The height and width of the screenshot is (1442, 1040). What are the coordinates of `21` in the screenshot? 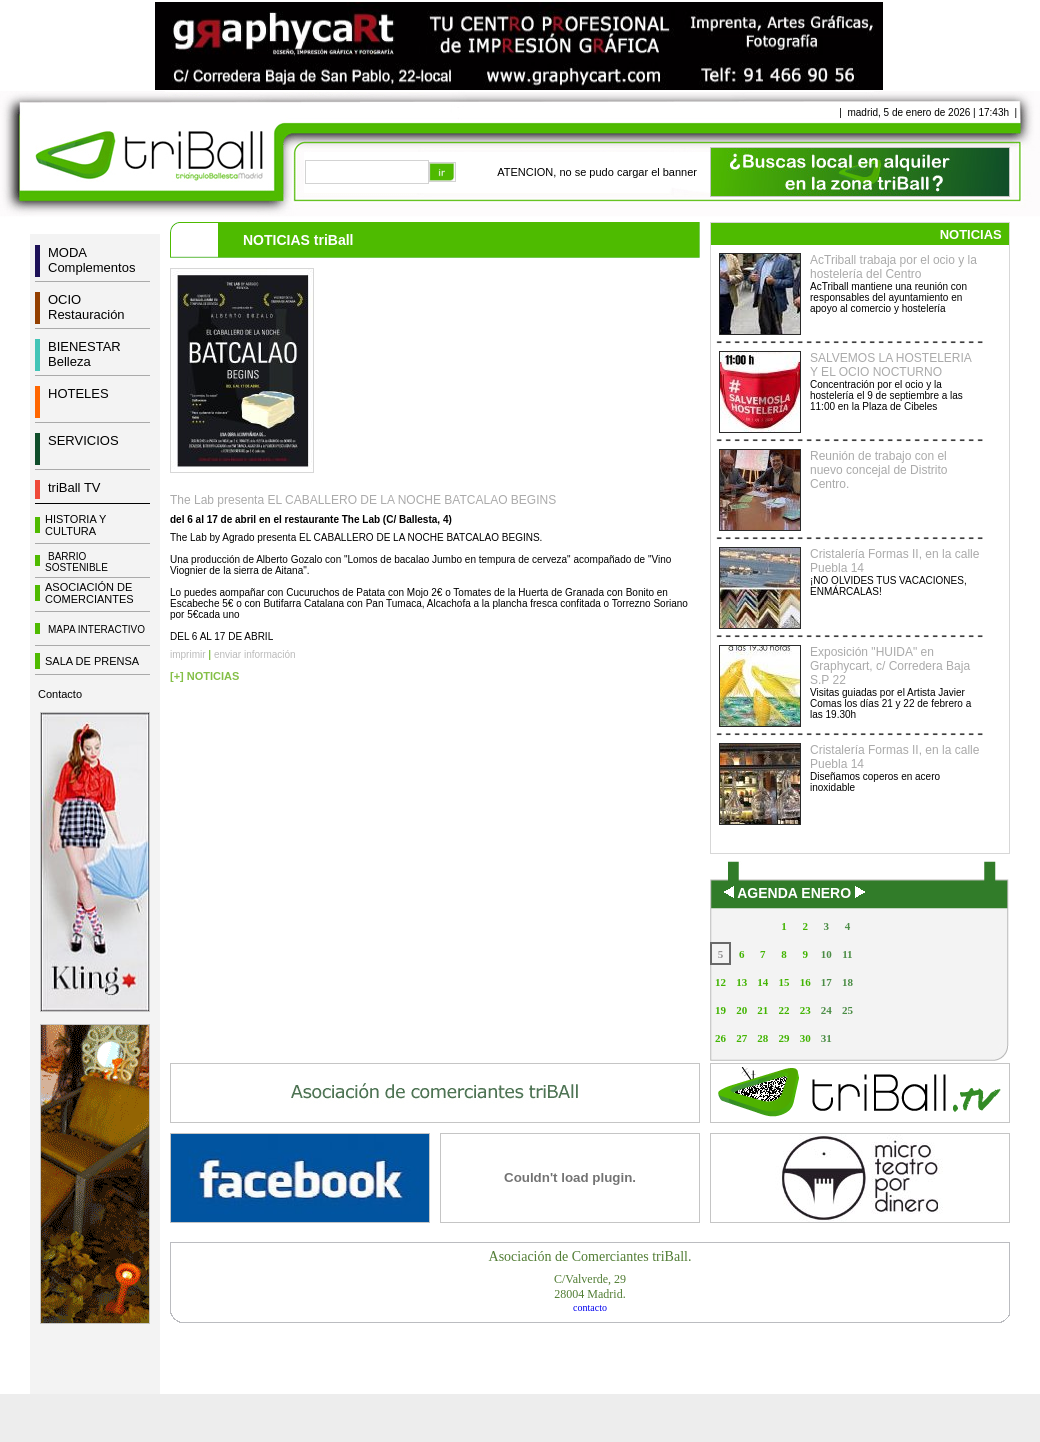 It's located at (762, 1010).